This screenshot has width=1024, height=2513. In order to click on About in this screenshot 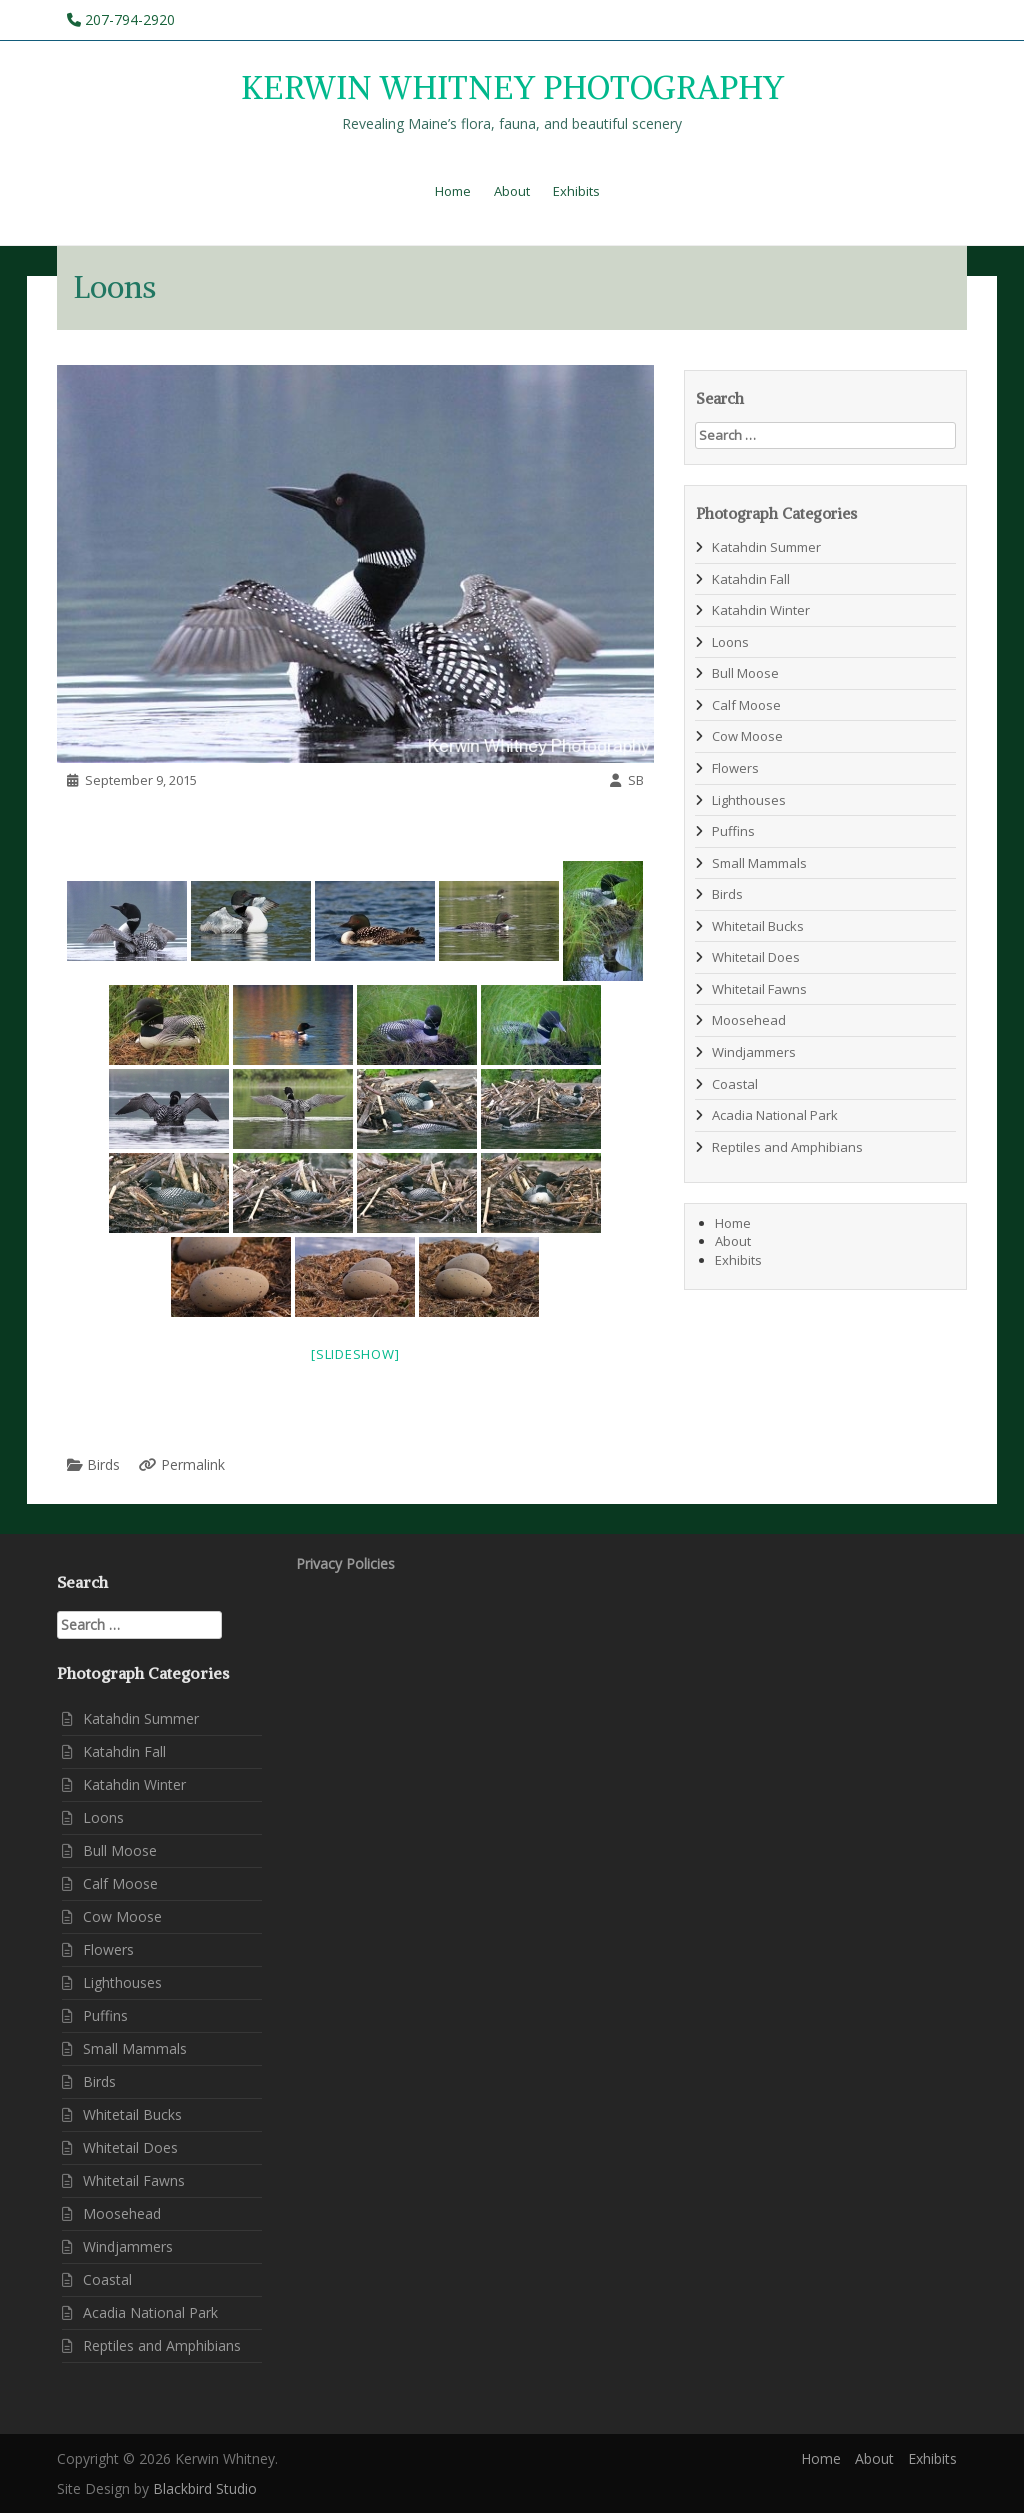, I will do `click(512, 191)`.